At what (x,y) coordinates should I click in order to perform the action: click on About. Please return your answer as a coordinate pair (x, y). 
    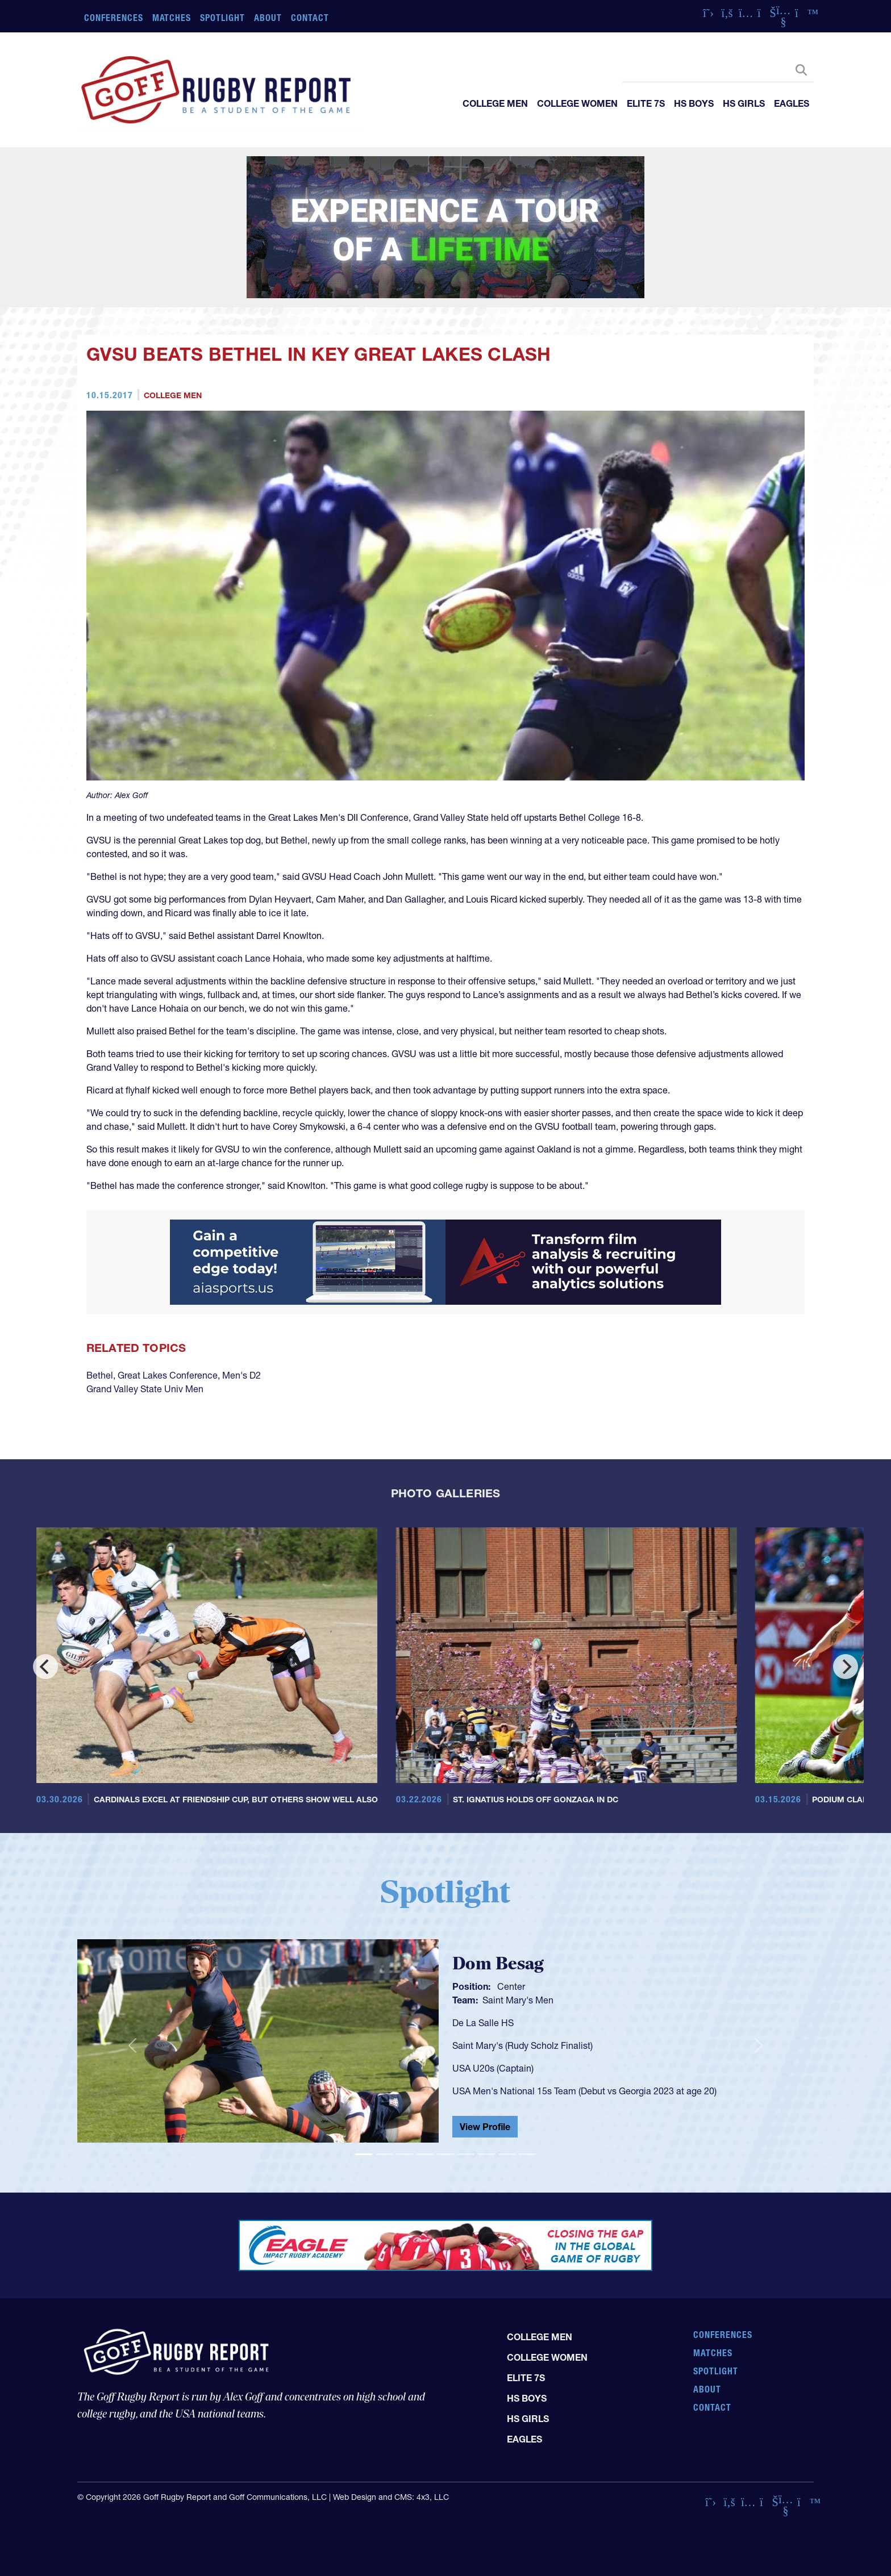
    Looking at the image, I should click on (268, 17).